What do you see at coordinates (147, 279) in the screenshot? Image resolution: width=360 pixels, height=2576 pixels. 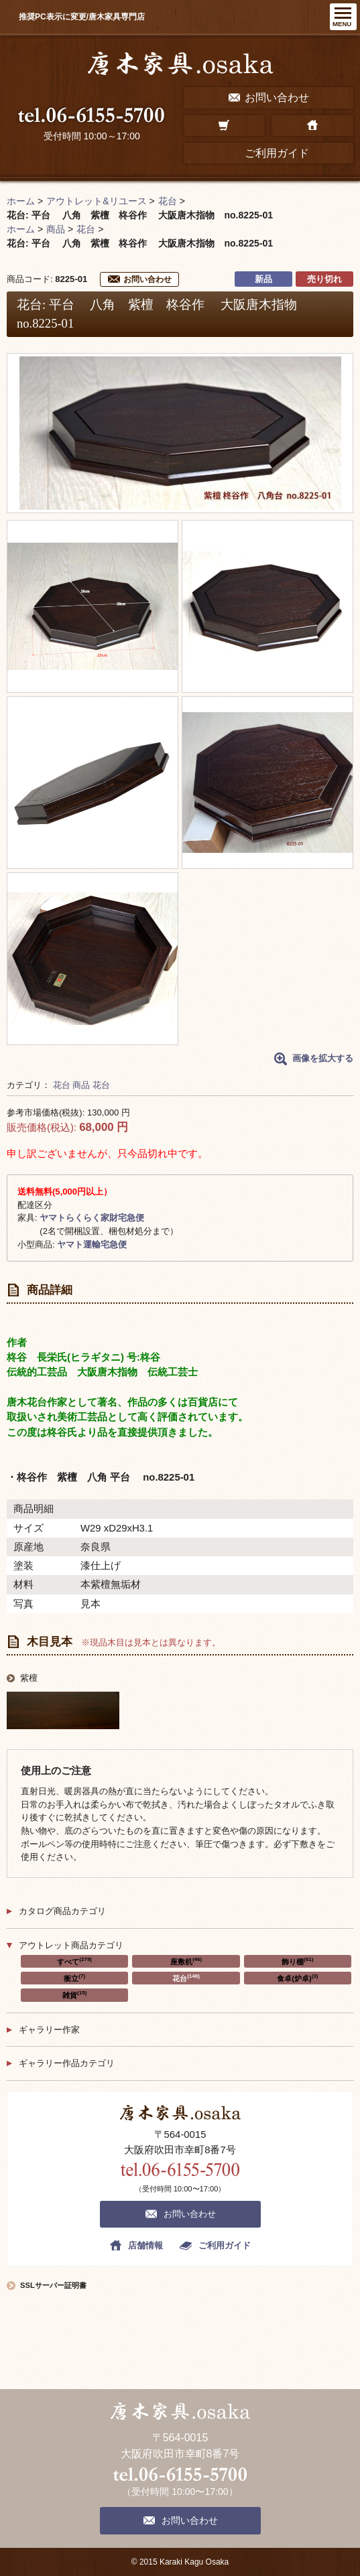 I see `お問い合わせ` at bounding box center [147, 279].